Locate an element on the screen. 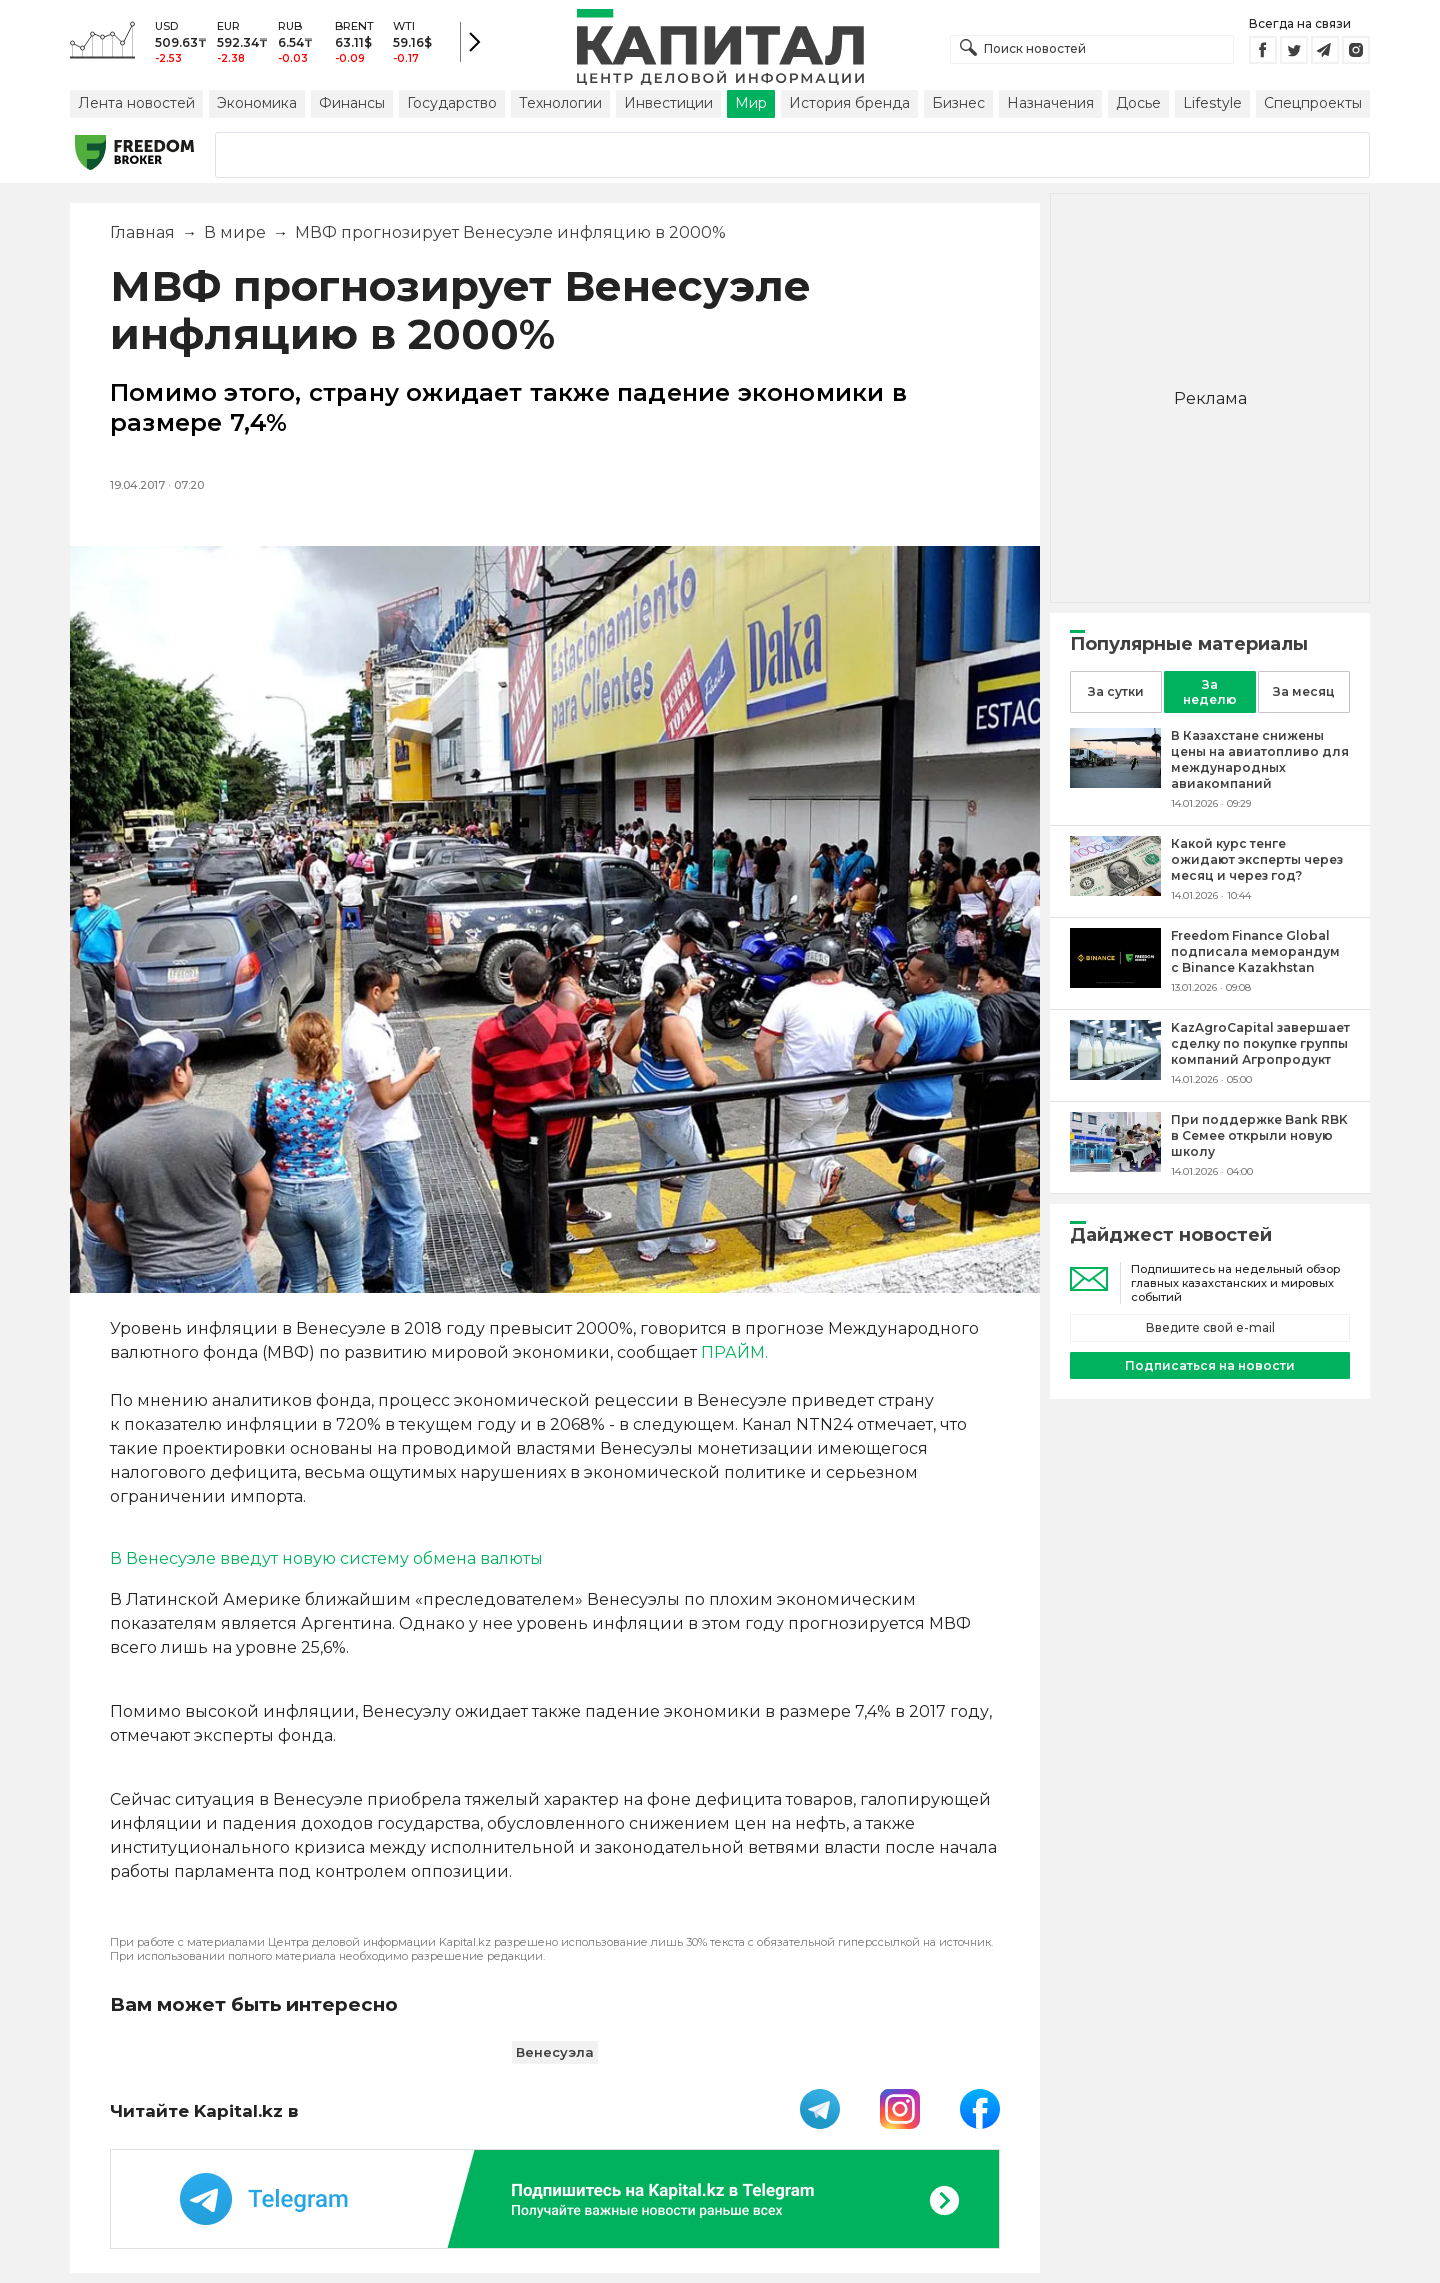  [При поддержке Bank RBK в Семее открыли новую школу] is located at coordinates (1115, 1166).